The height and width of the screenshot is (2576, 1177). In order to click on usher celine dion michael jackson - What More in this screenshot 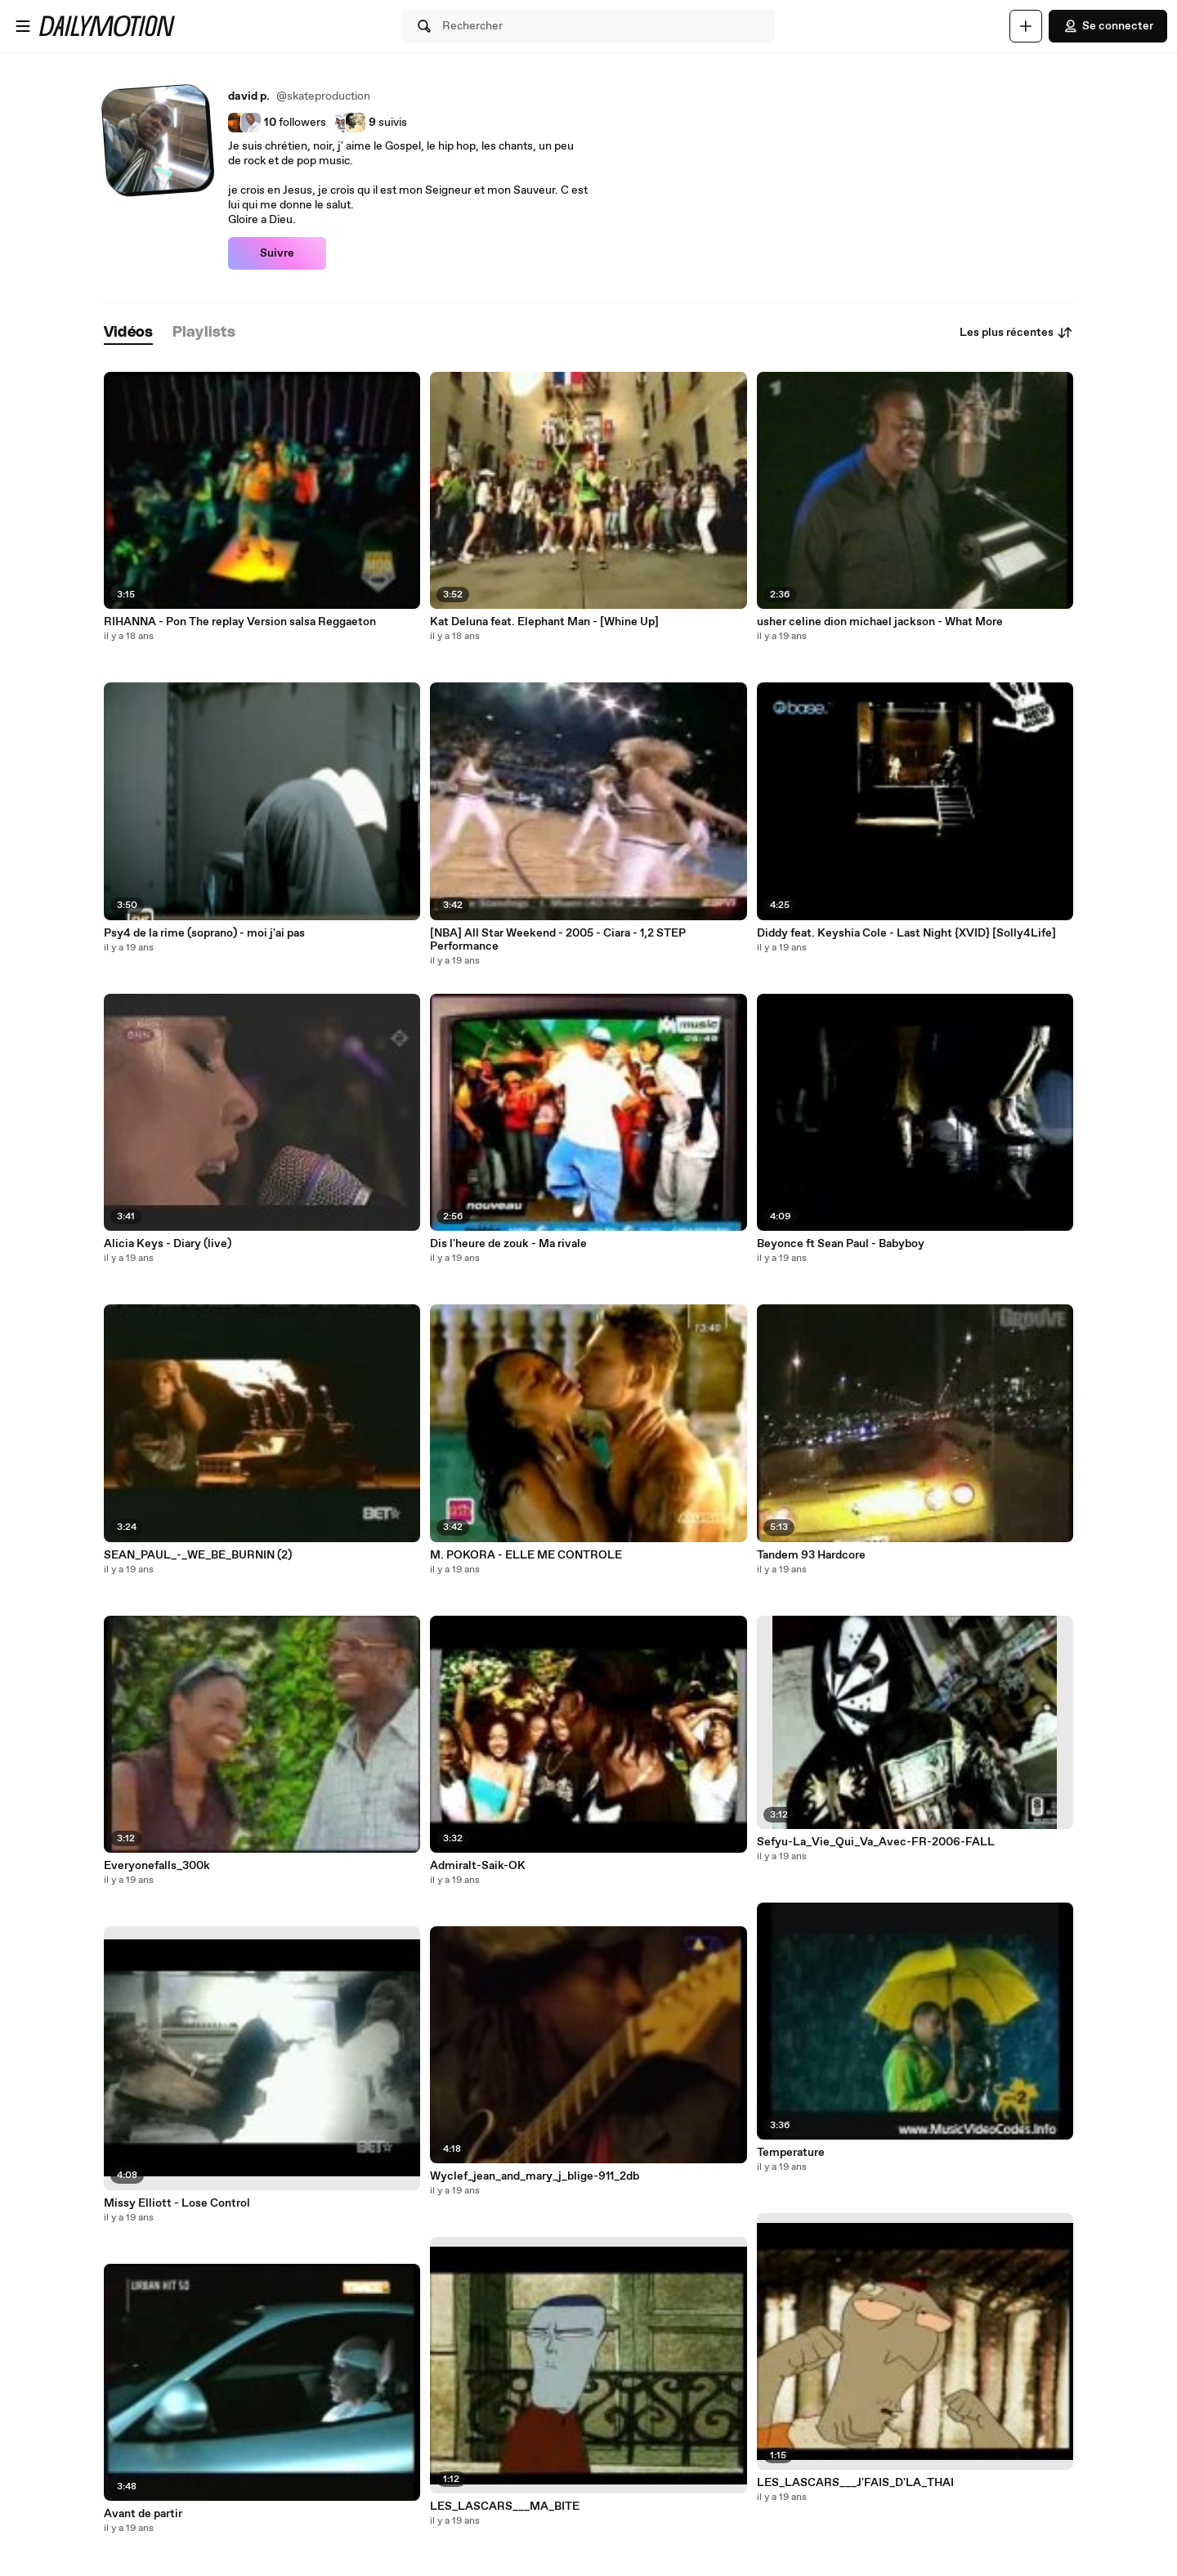, I will do `click(880, 621)`.